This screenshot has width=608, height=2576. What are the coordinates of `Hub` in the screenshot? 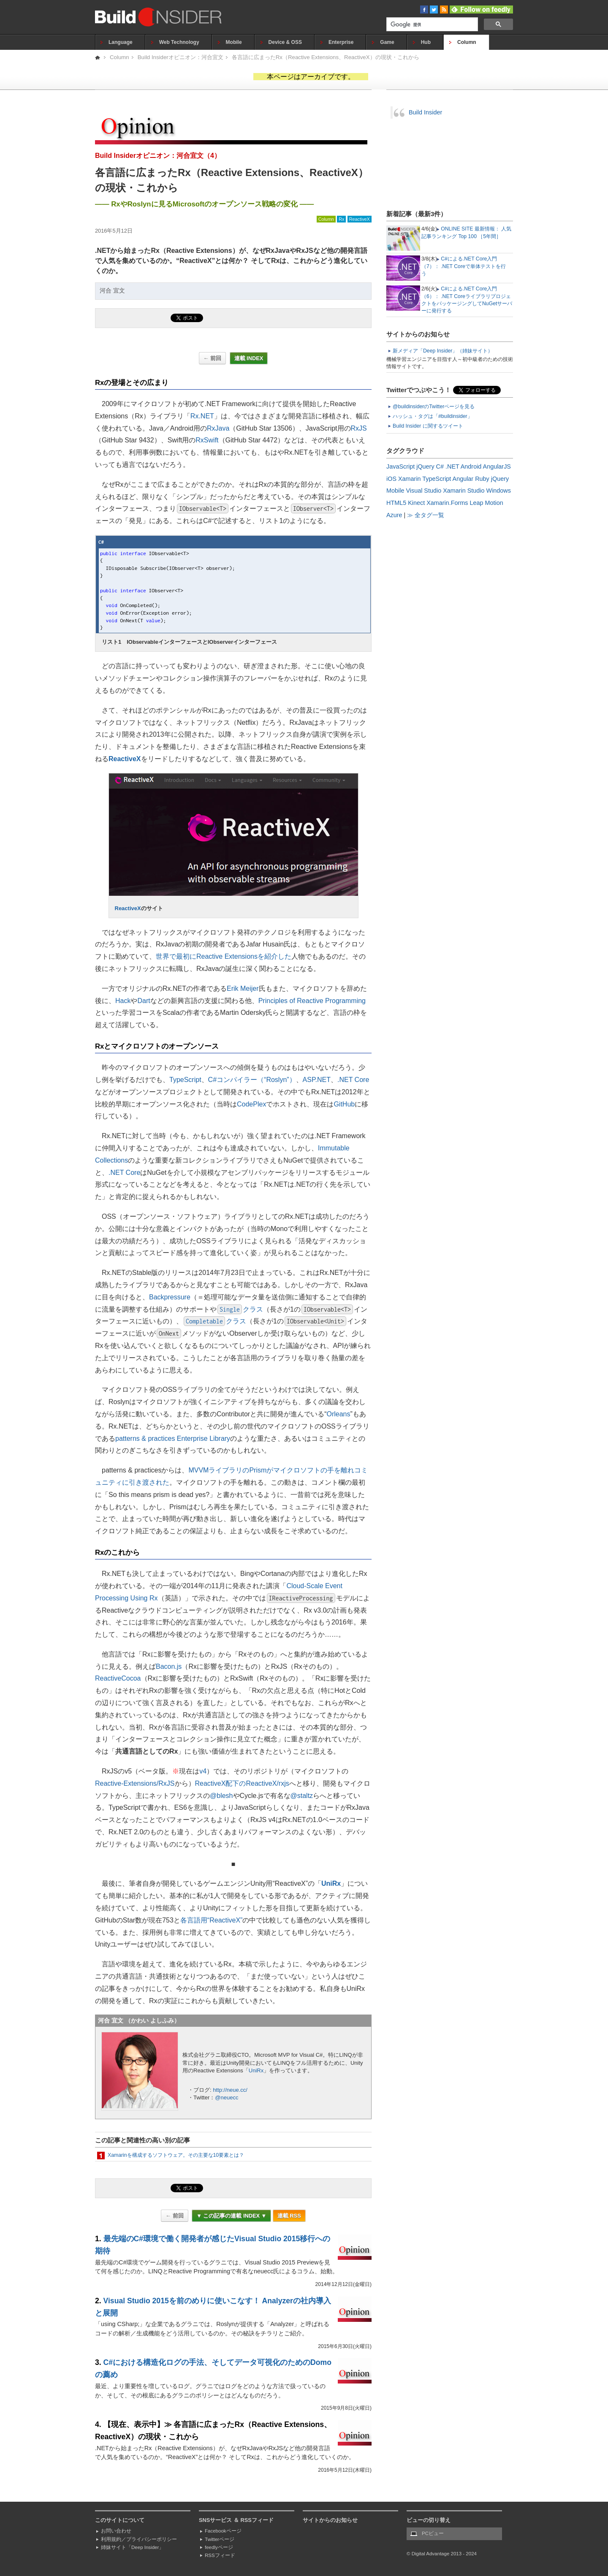 It's located at (426, 42).